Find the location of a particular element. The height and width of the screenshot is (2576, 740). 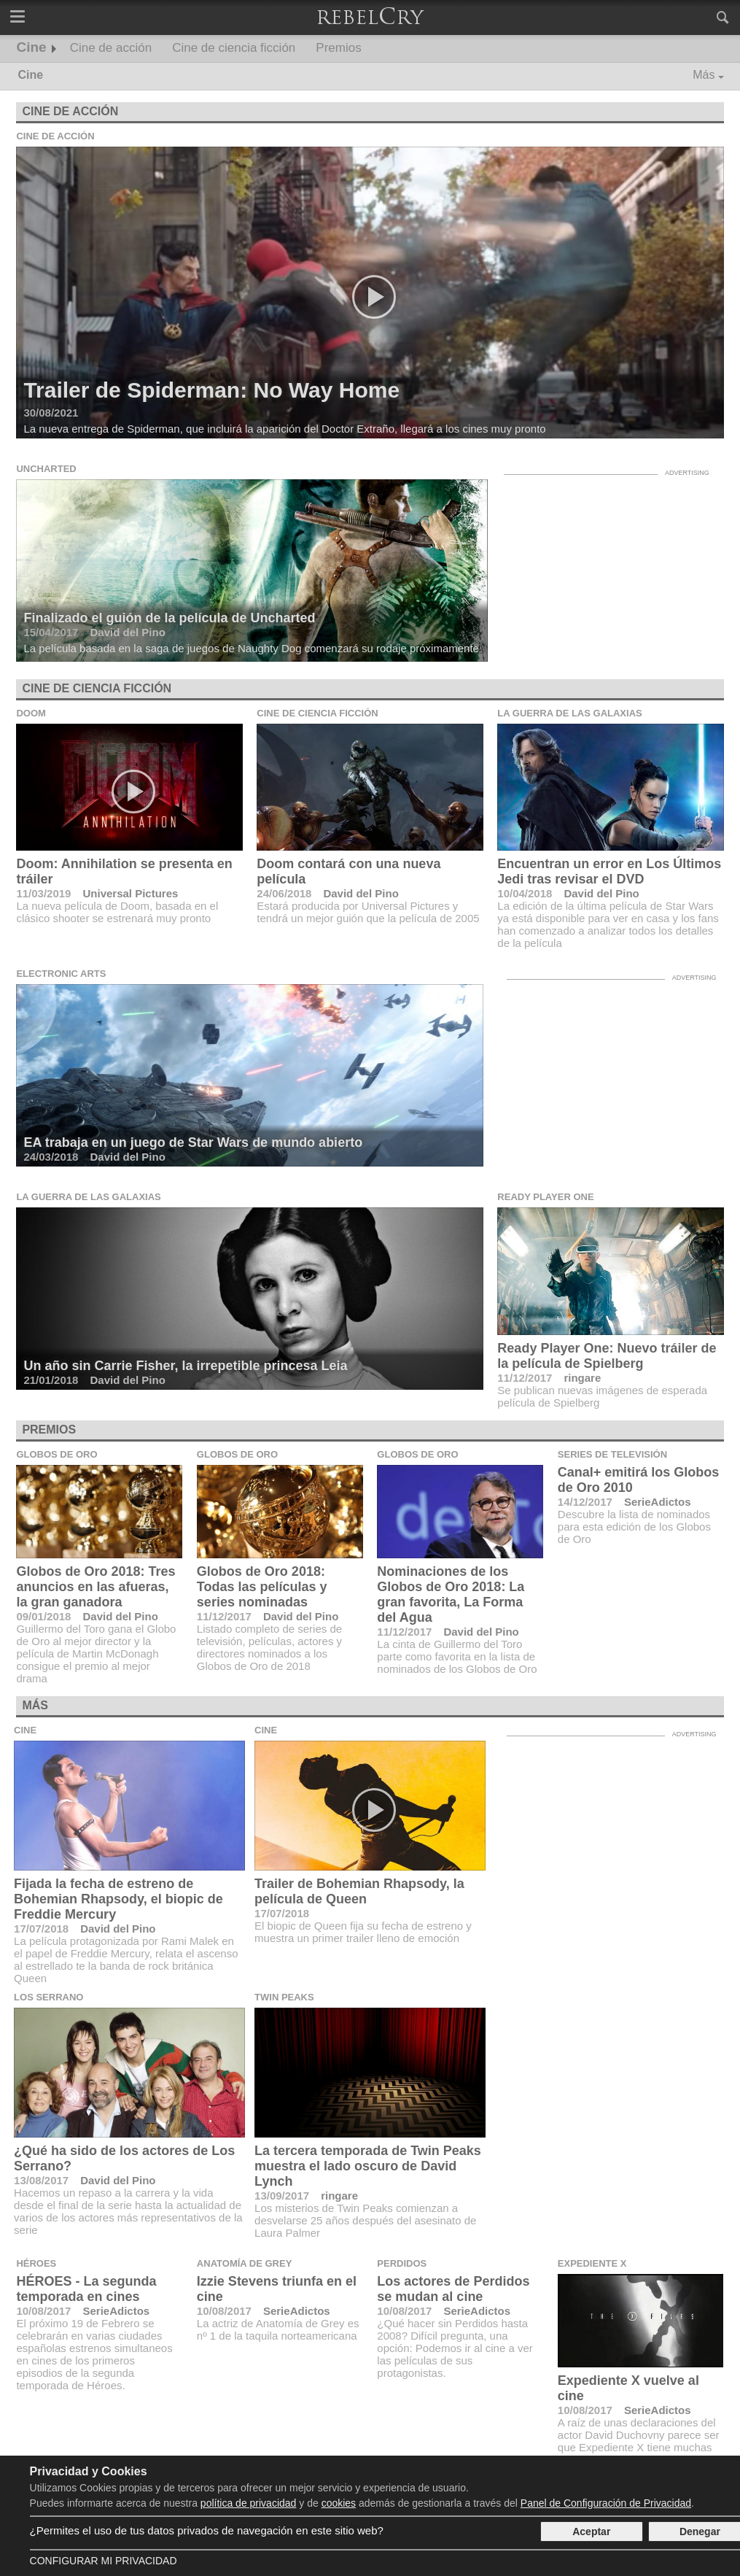

11/03/2019 is located at coordinates (43, 893).